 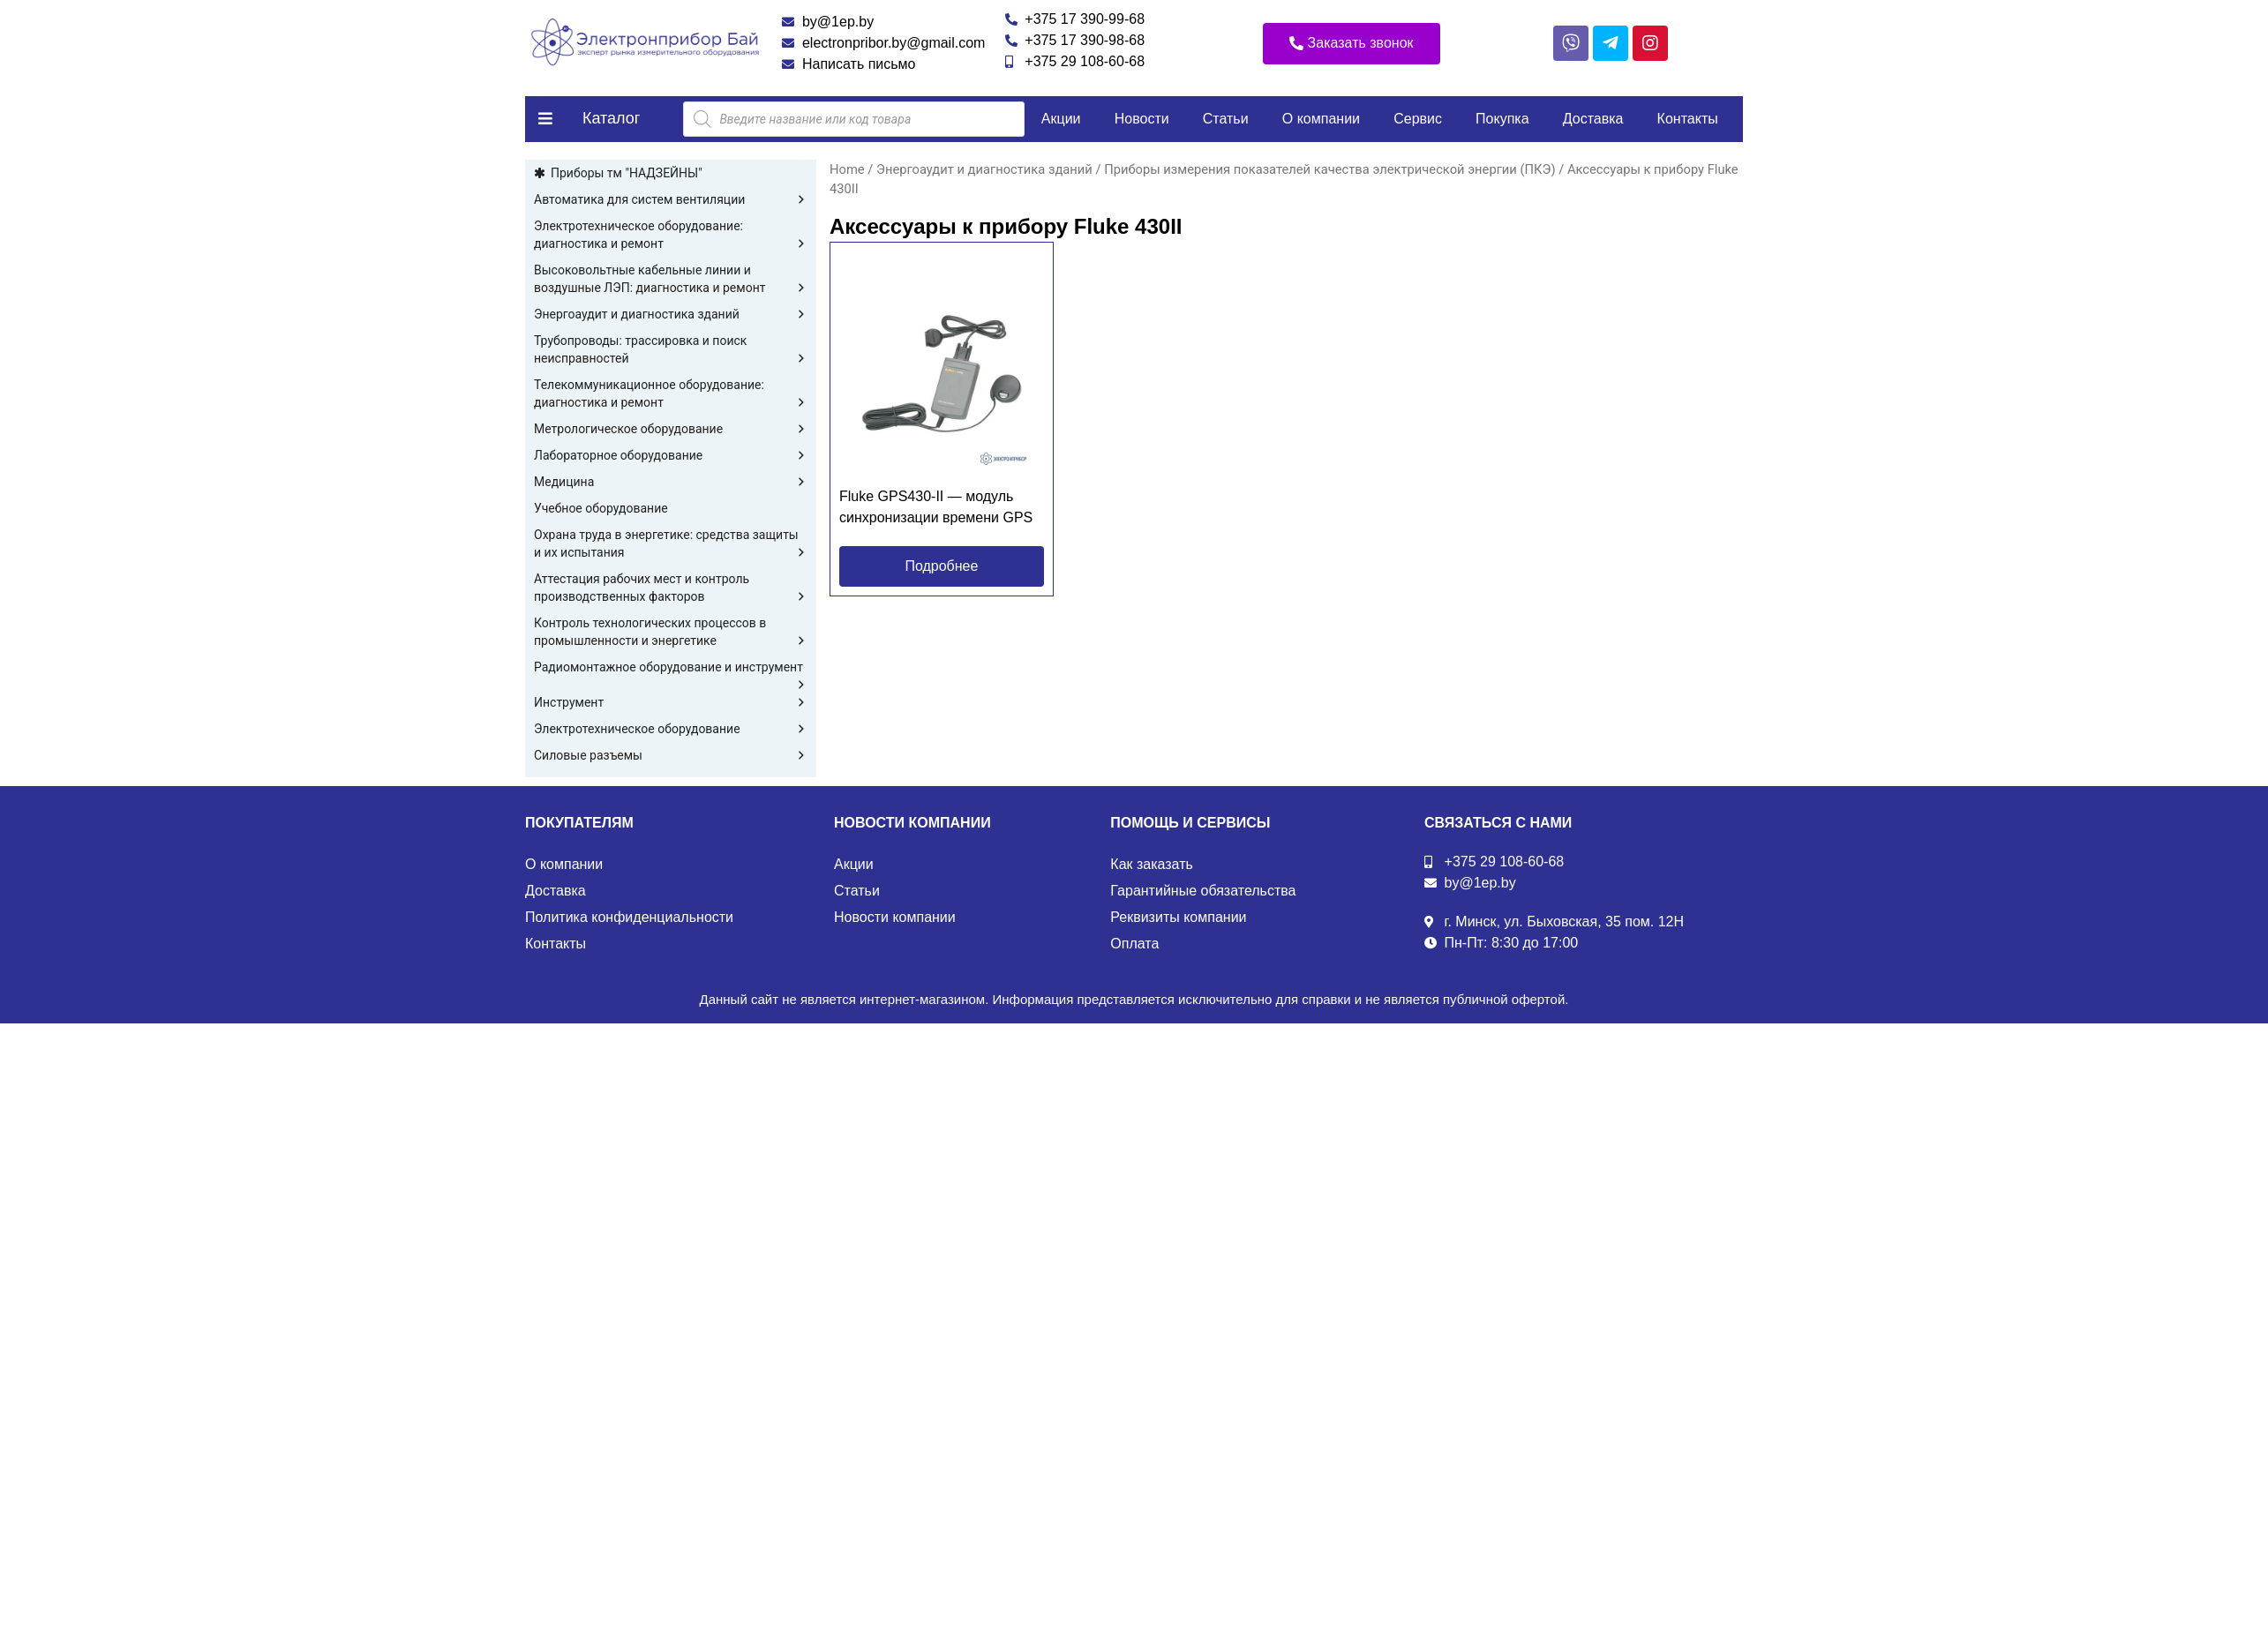 I want to click on Телекоммуникационное оборудование: диагностика и ремонт, so click(x=670, y=394).